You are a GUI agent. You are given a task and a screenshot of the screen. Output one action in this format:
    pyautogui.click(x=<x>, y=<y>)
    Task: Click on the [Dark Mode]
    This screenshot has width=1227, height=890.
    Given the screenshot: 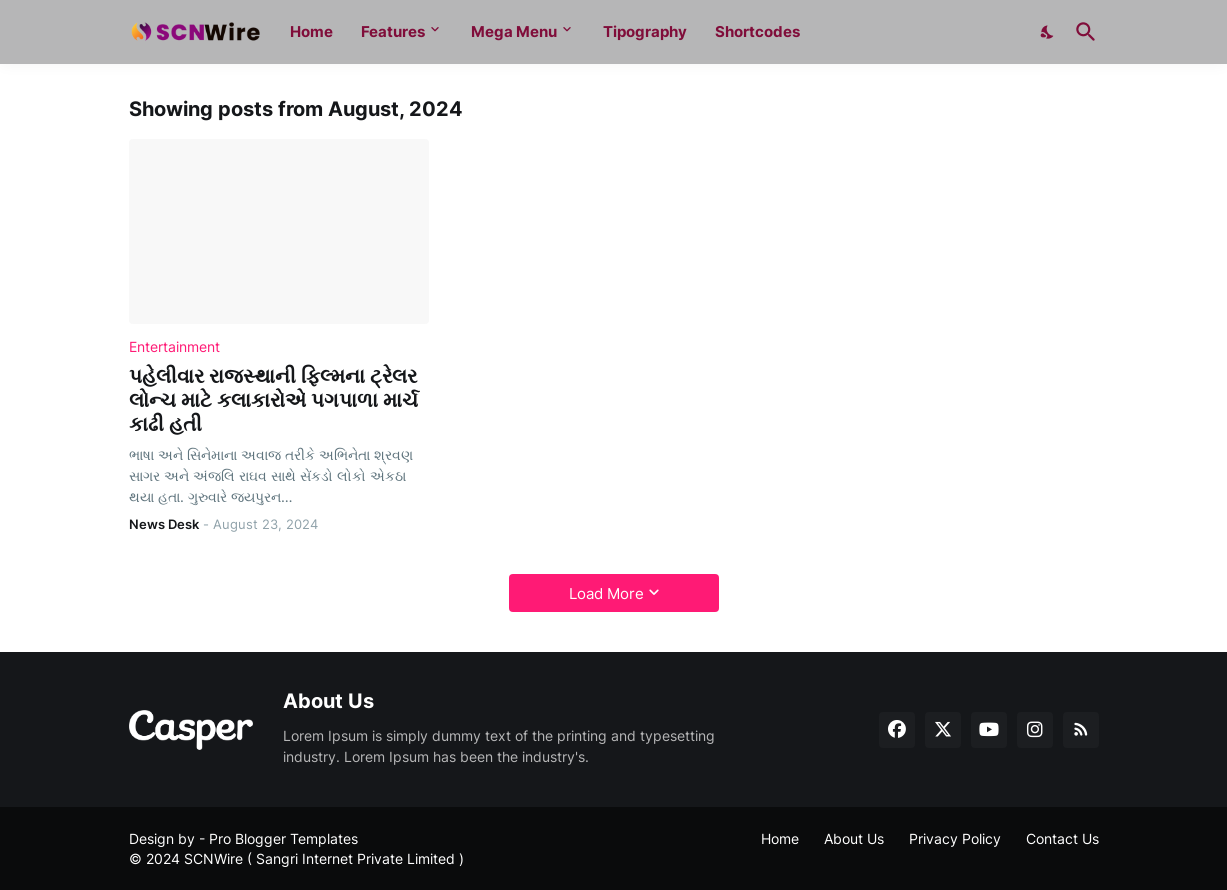 What is the action you would take?
    pyautogui.click(x=1048, y=32)
    